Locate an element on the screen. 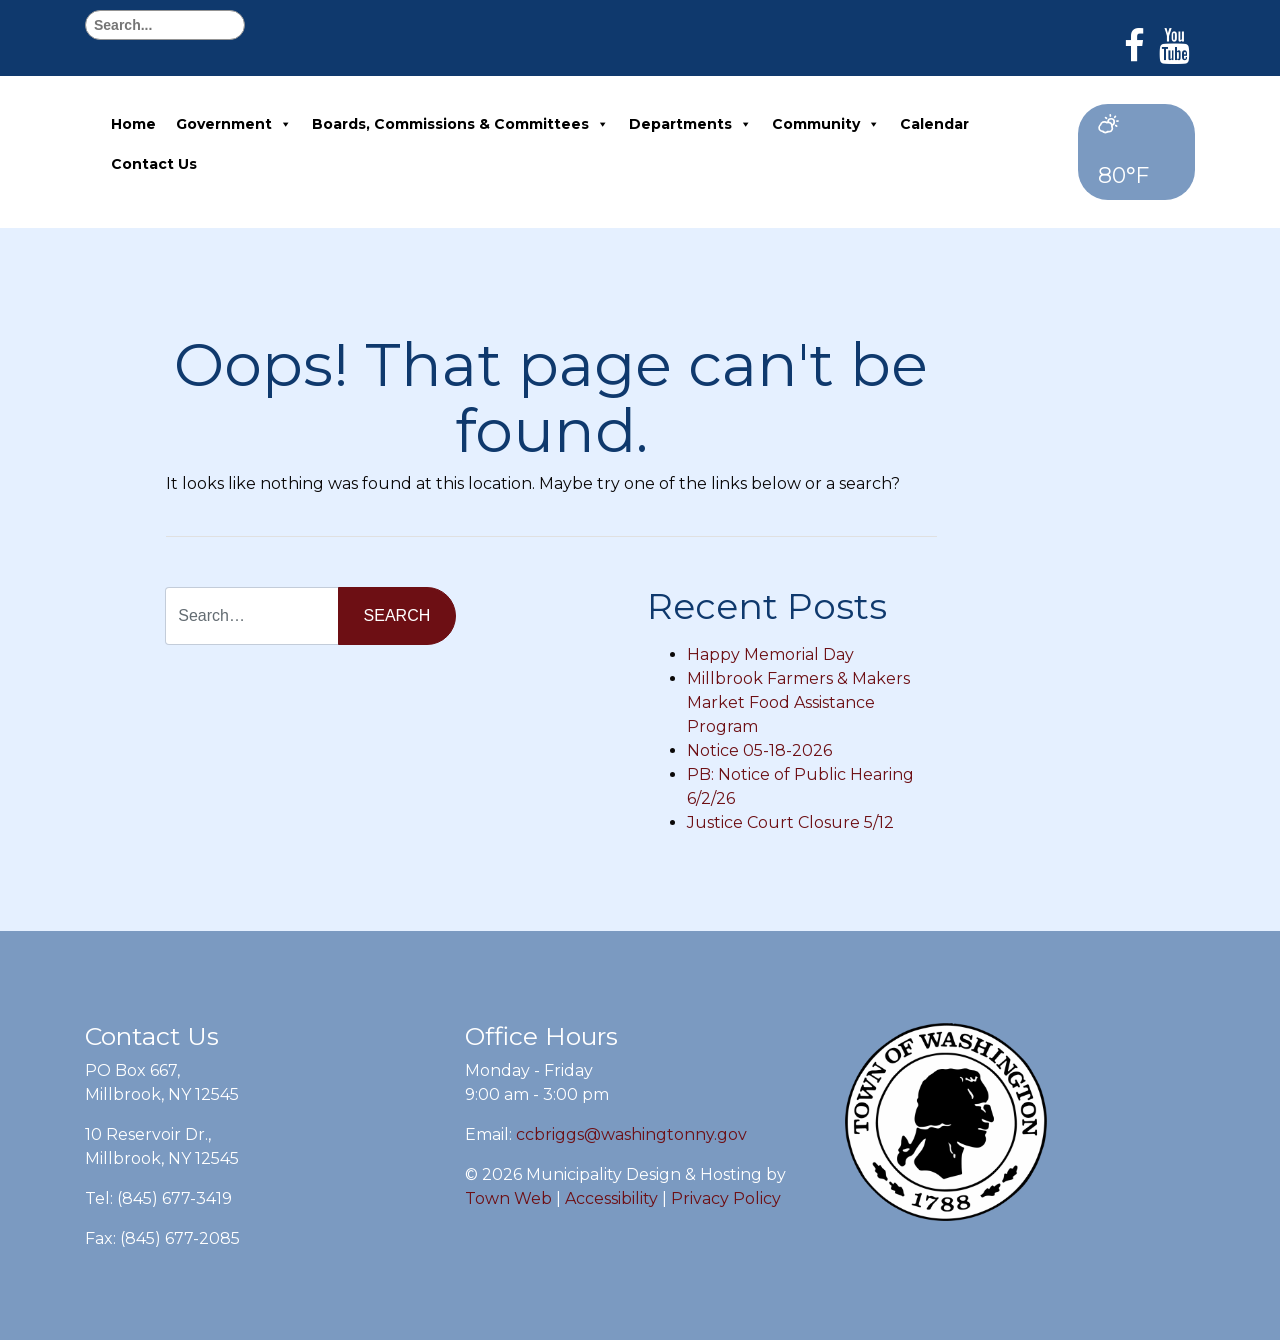 The height and width of the screenshot is (1340, 1280). Calendar is located at coordinates (934, 124).